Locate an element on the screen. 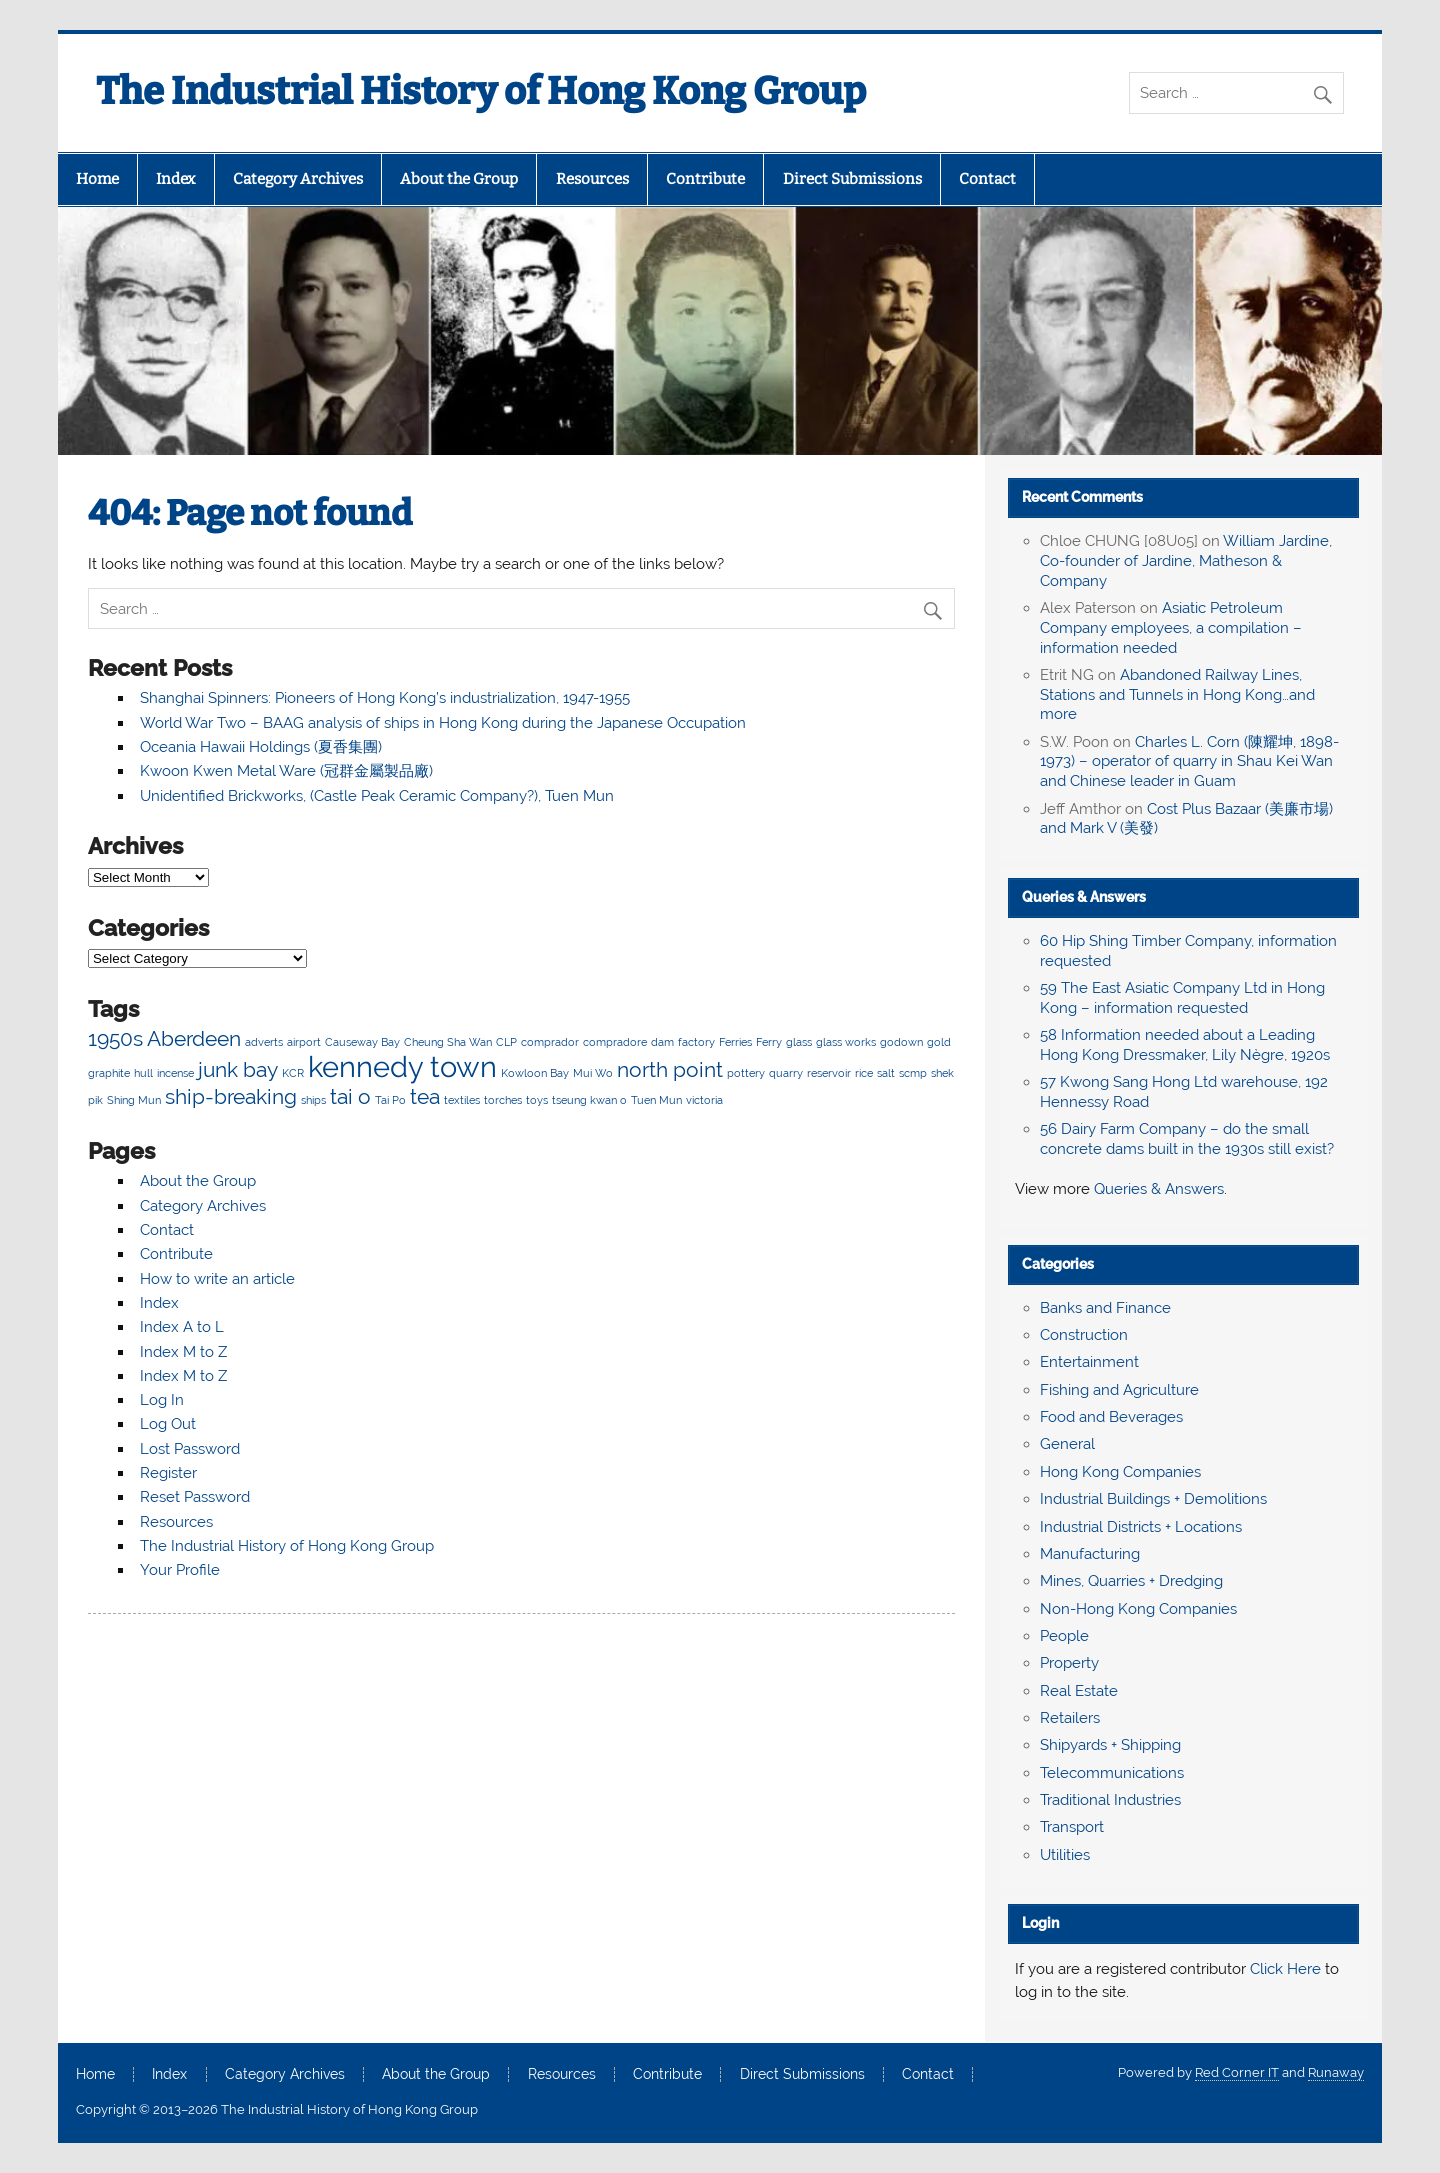 The width and height of the screenshot is (1440, 2173). Food and Beverages is located at coordinates (1111, 1417).